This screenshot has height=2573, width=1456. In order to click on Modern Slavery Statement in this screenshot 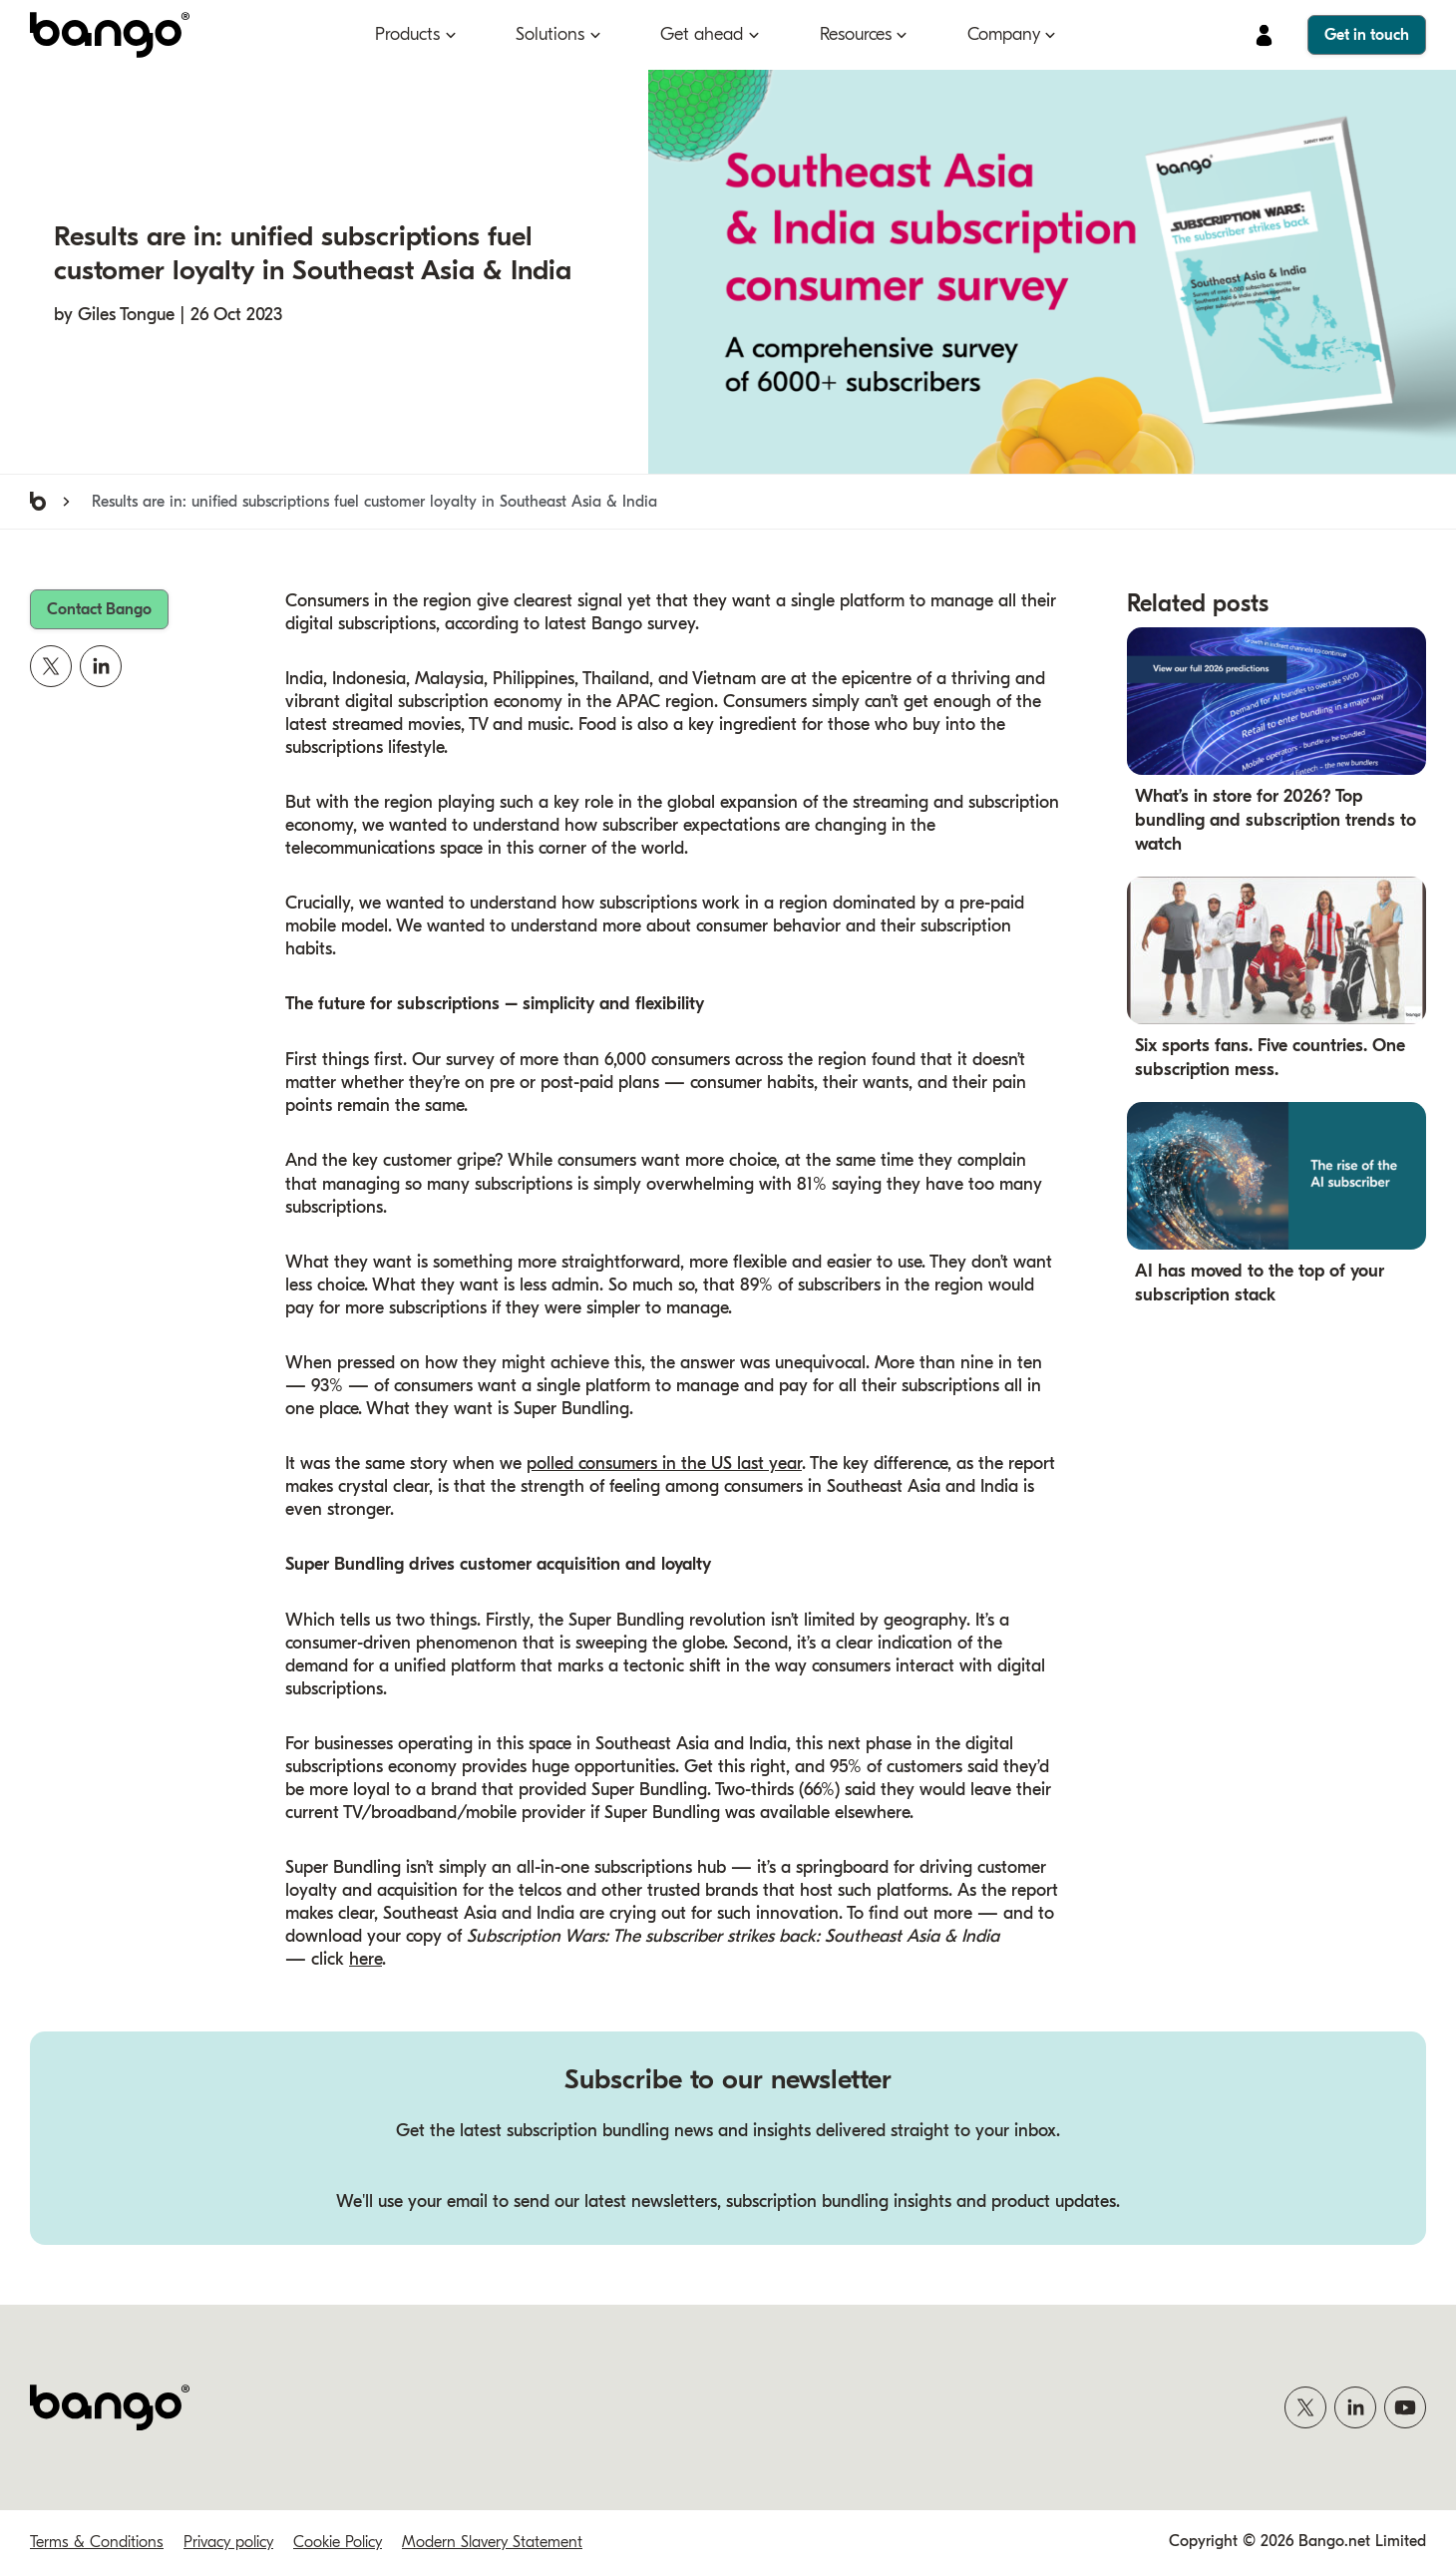, I will do `click(492, 2542)`.